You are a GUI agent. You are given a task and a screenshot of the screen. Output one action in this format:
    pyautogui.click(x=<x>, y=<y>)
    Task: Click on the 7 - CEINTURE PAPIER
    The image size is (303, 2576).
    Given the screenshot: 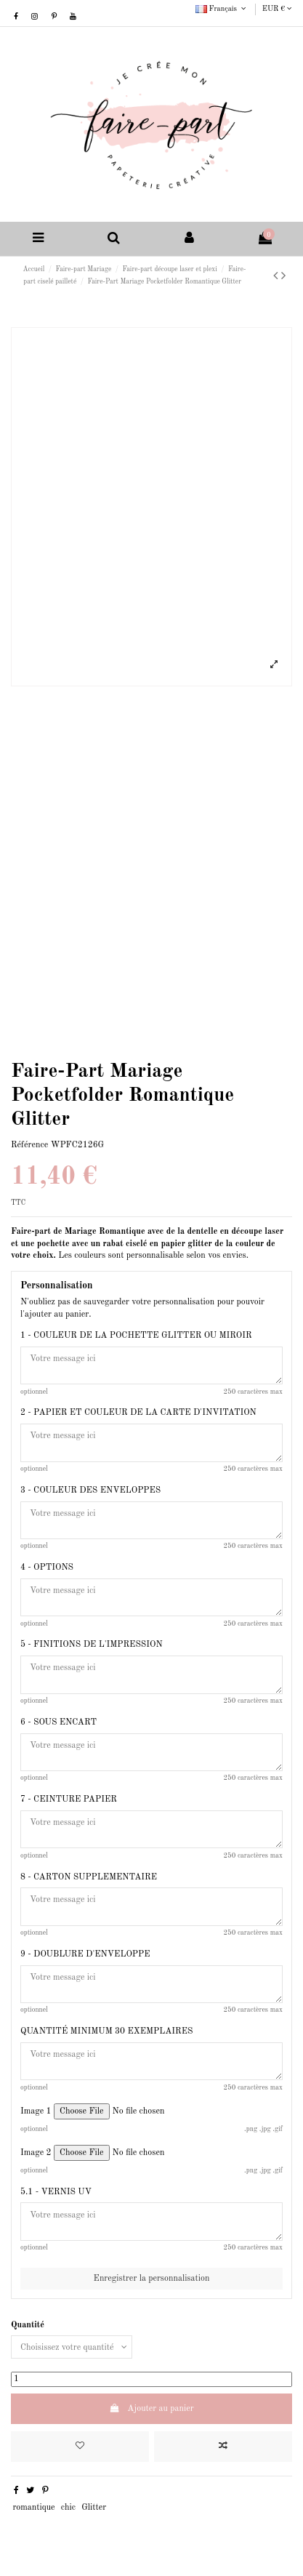 What is the action you would take?
    pyautogui.click(x=68, y=1799)
    